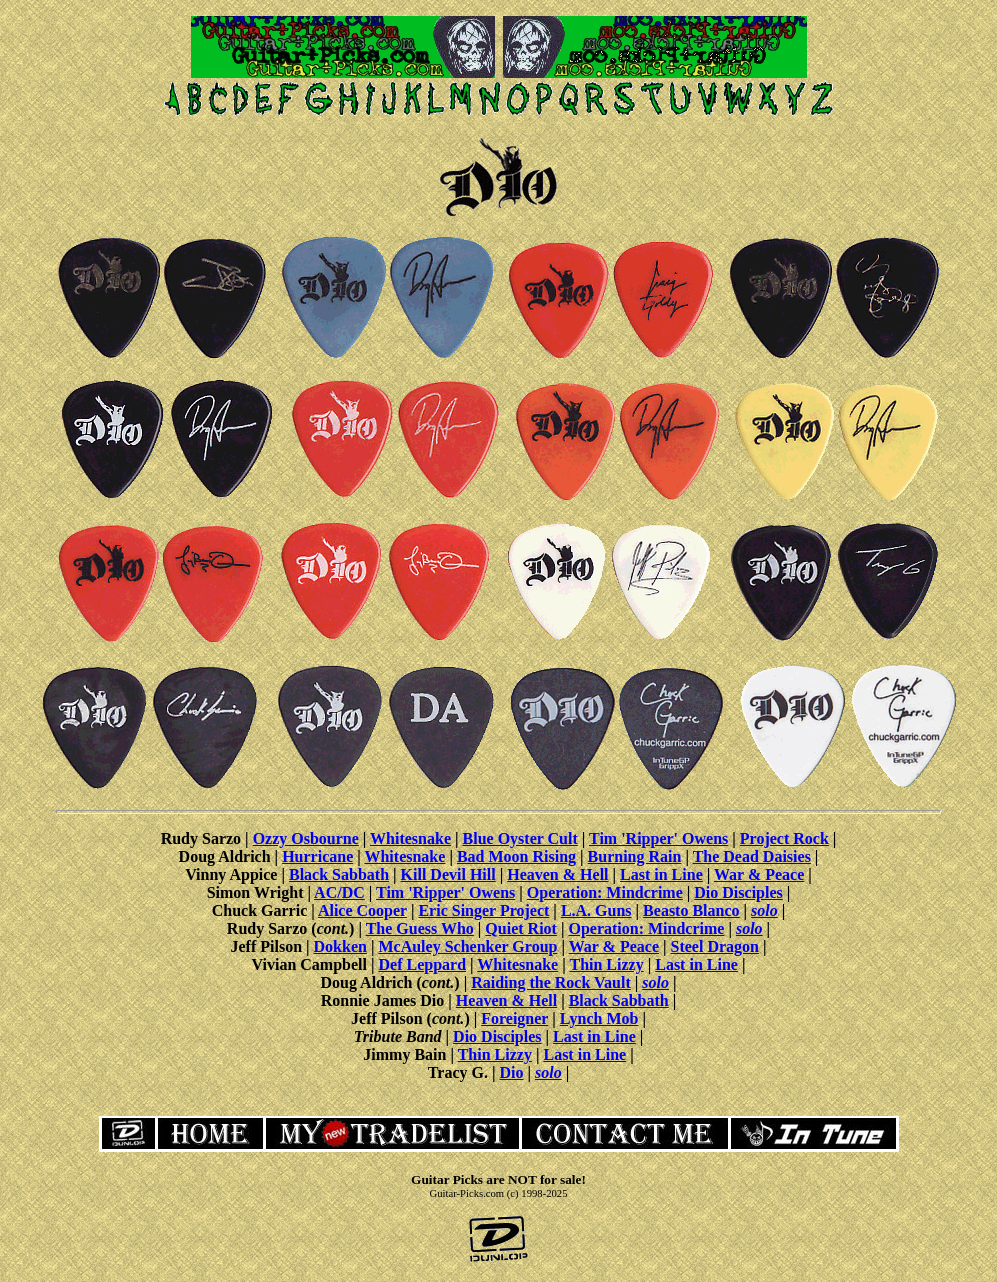  What do you see at coordinates (448, 874) in the screenshot?
I see `Kill Devil Hill` at bounding box center [448, 874].